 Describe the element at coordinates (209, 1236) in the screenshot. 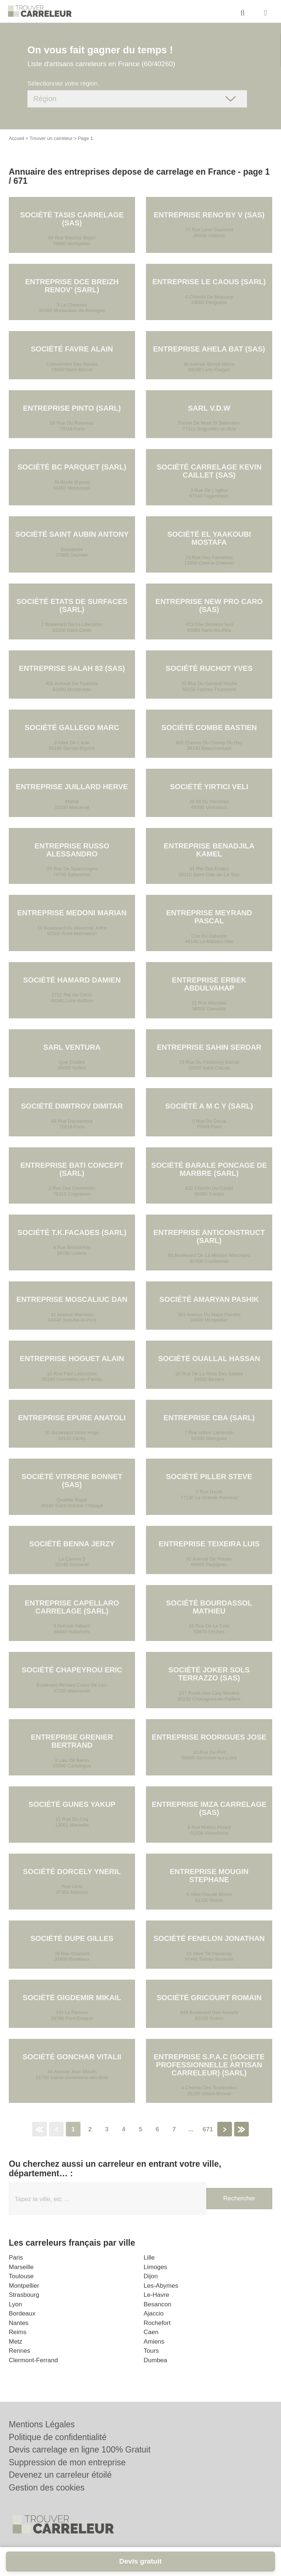

I see `Entreprise ANTICONSTRUCT (SARL)` at that location.